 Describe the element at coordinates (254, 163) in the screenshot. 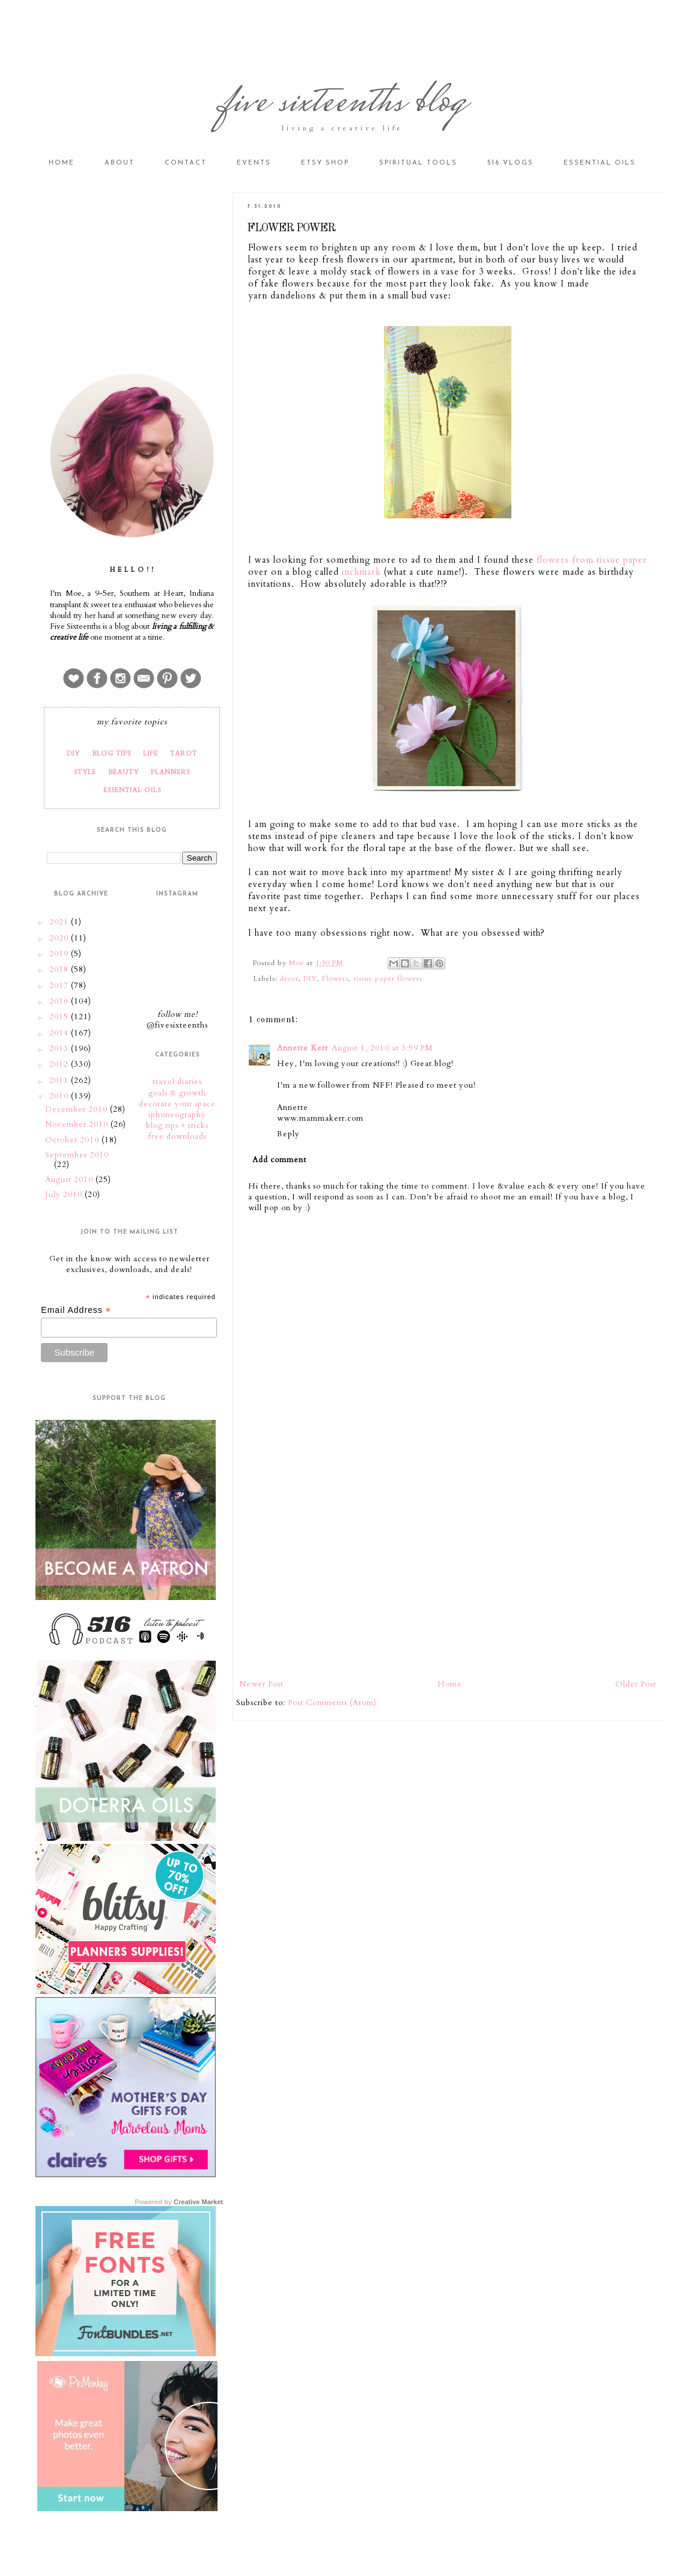

I see `Events` at that location.